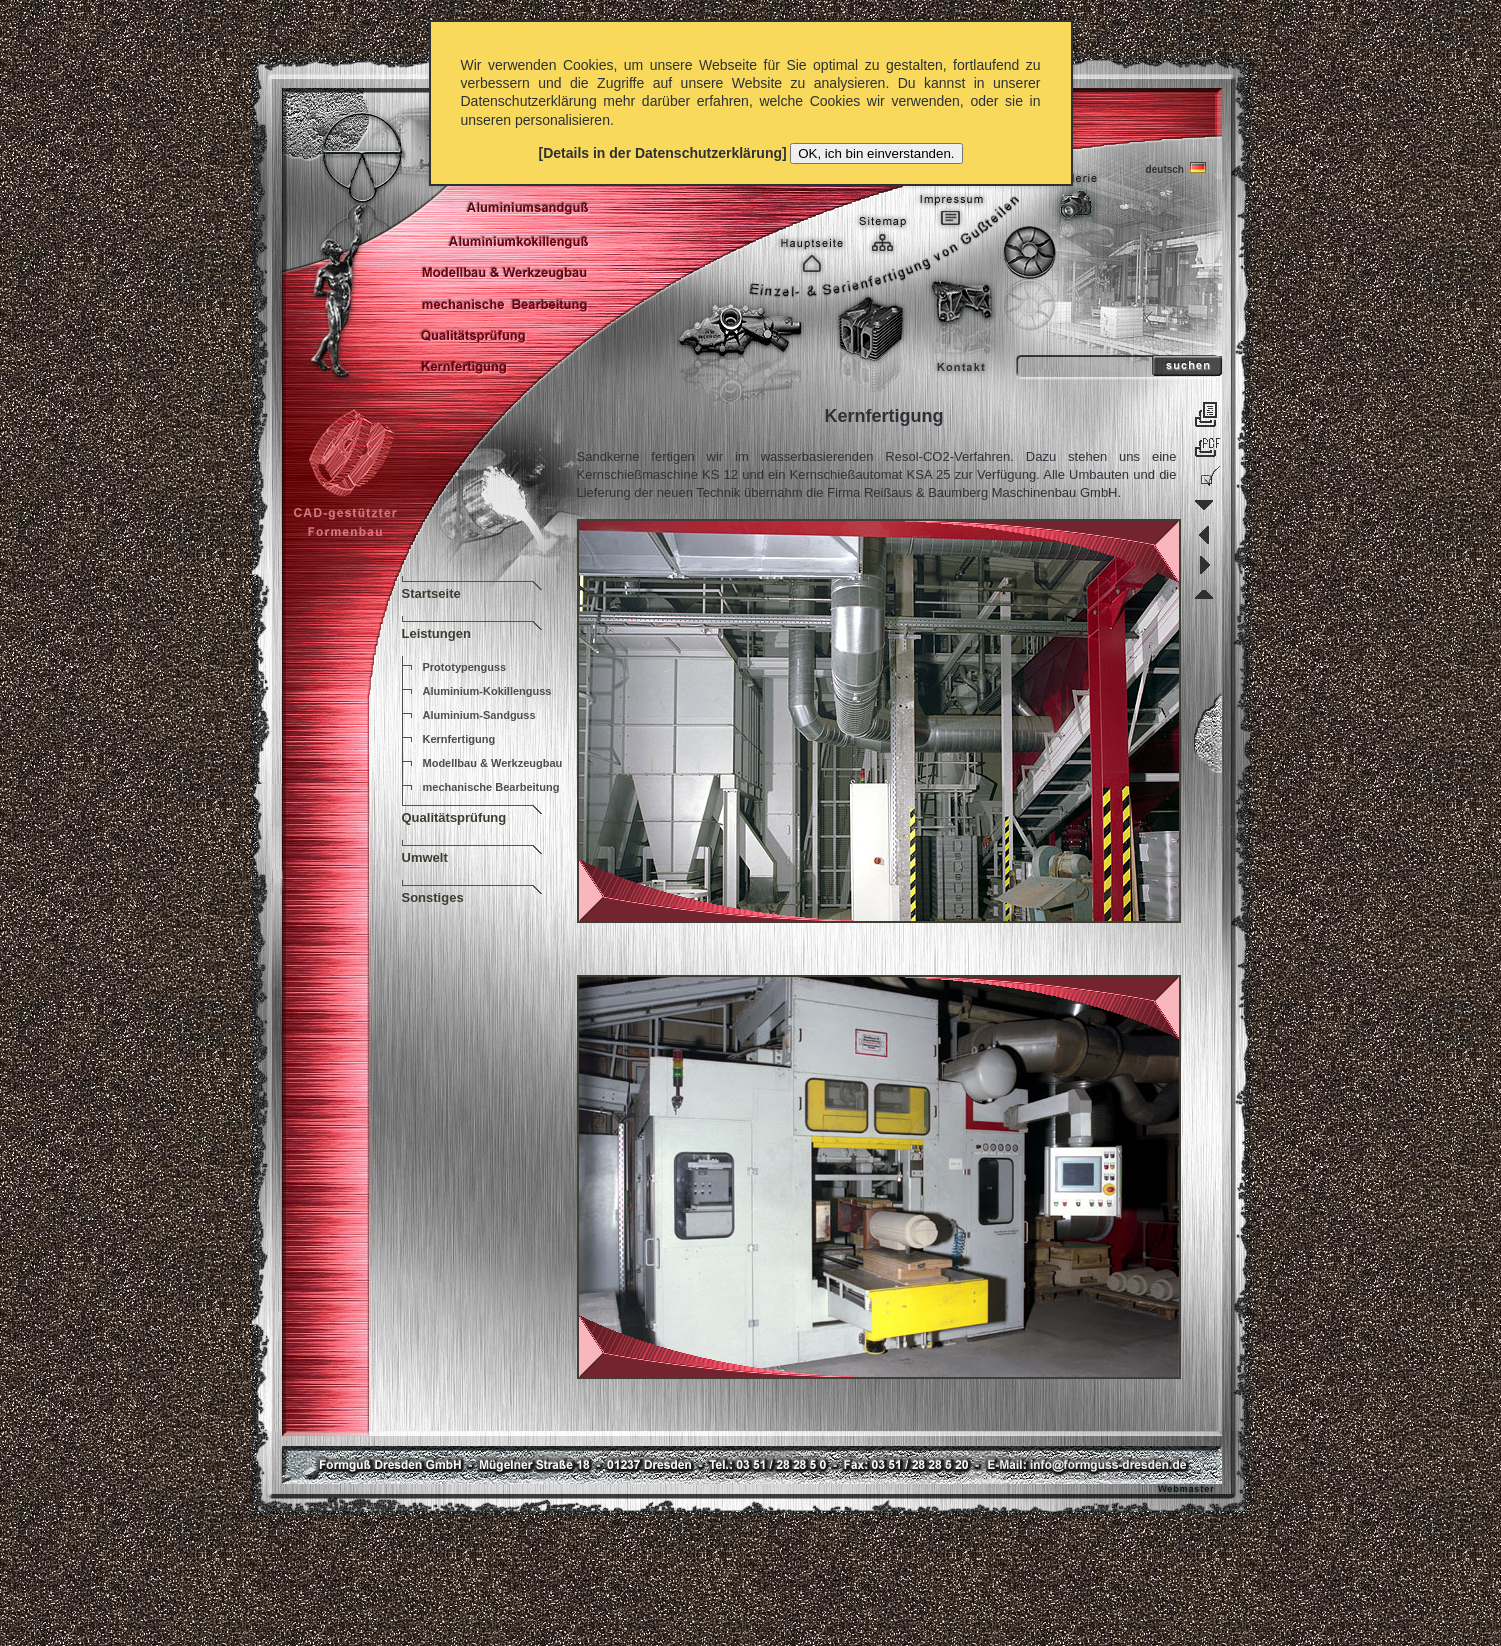 Image resolution: width=1501 pixels, height=1646 pixels. What do you see at coordinates (465, 667) in the screenshot?
I see `Prototypenguss` at bounding box center [465, 667].